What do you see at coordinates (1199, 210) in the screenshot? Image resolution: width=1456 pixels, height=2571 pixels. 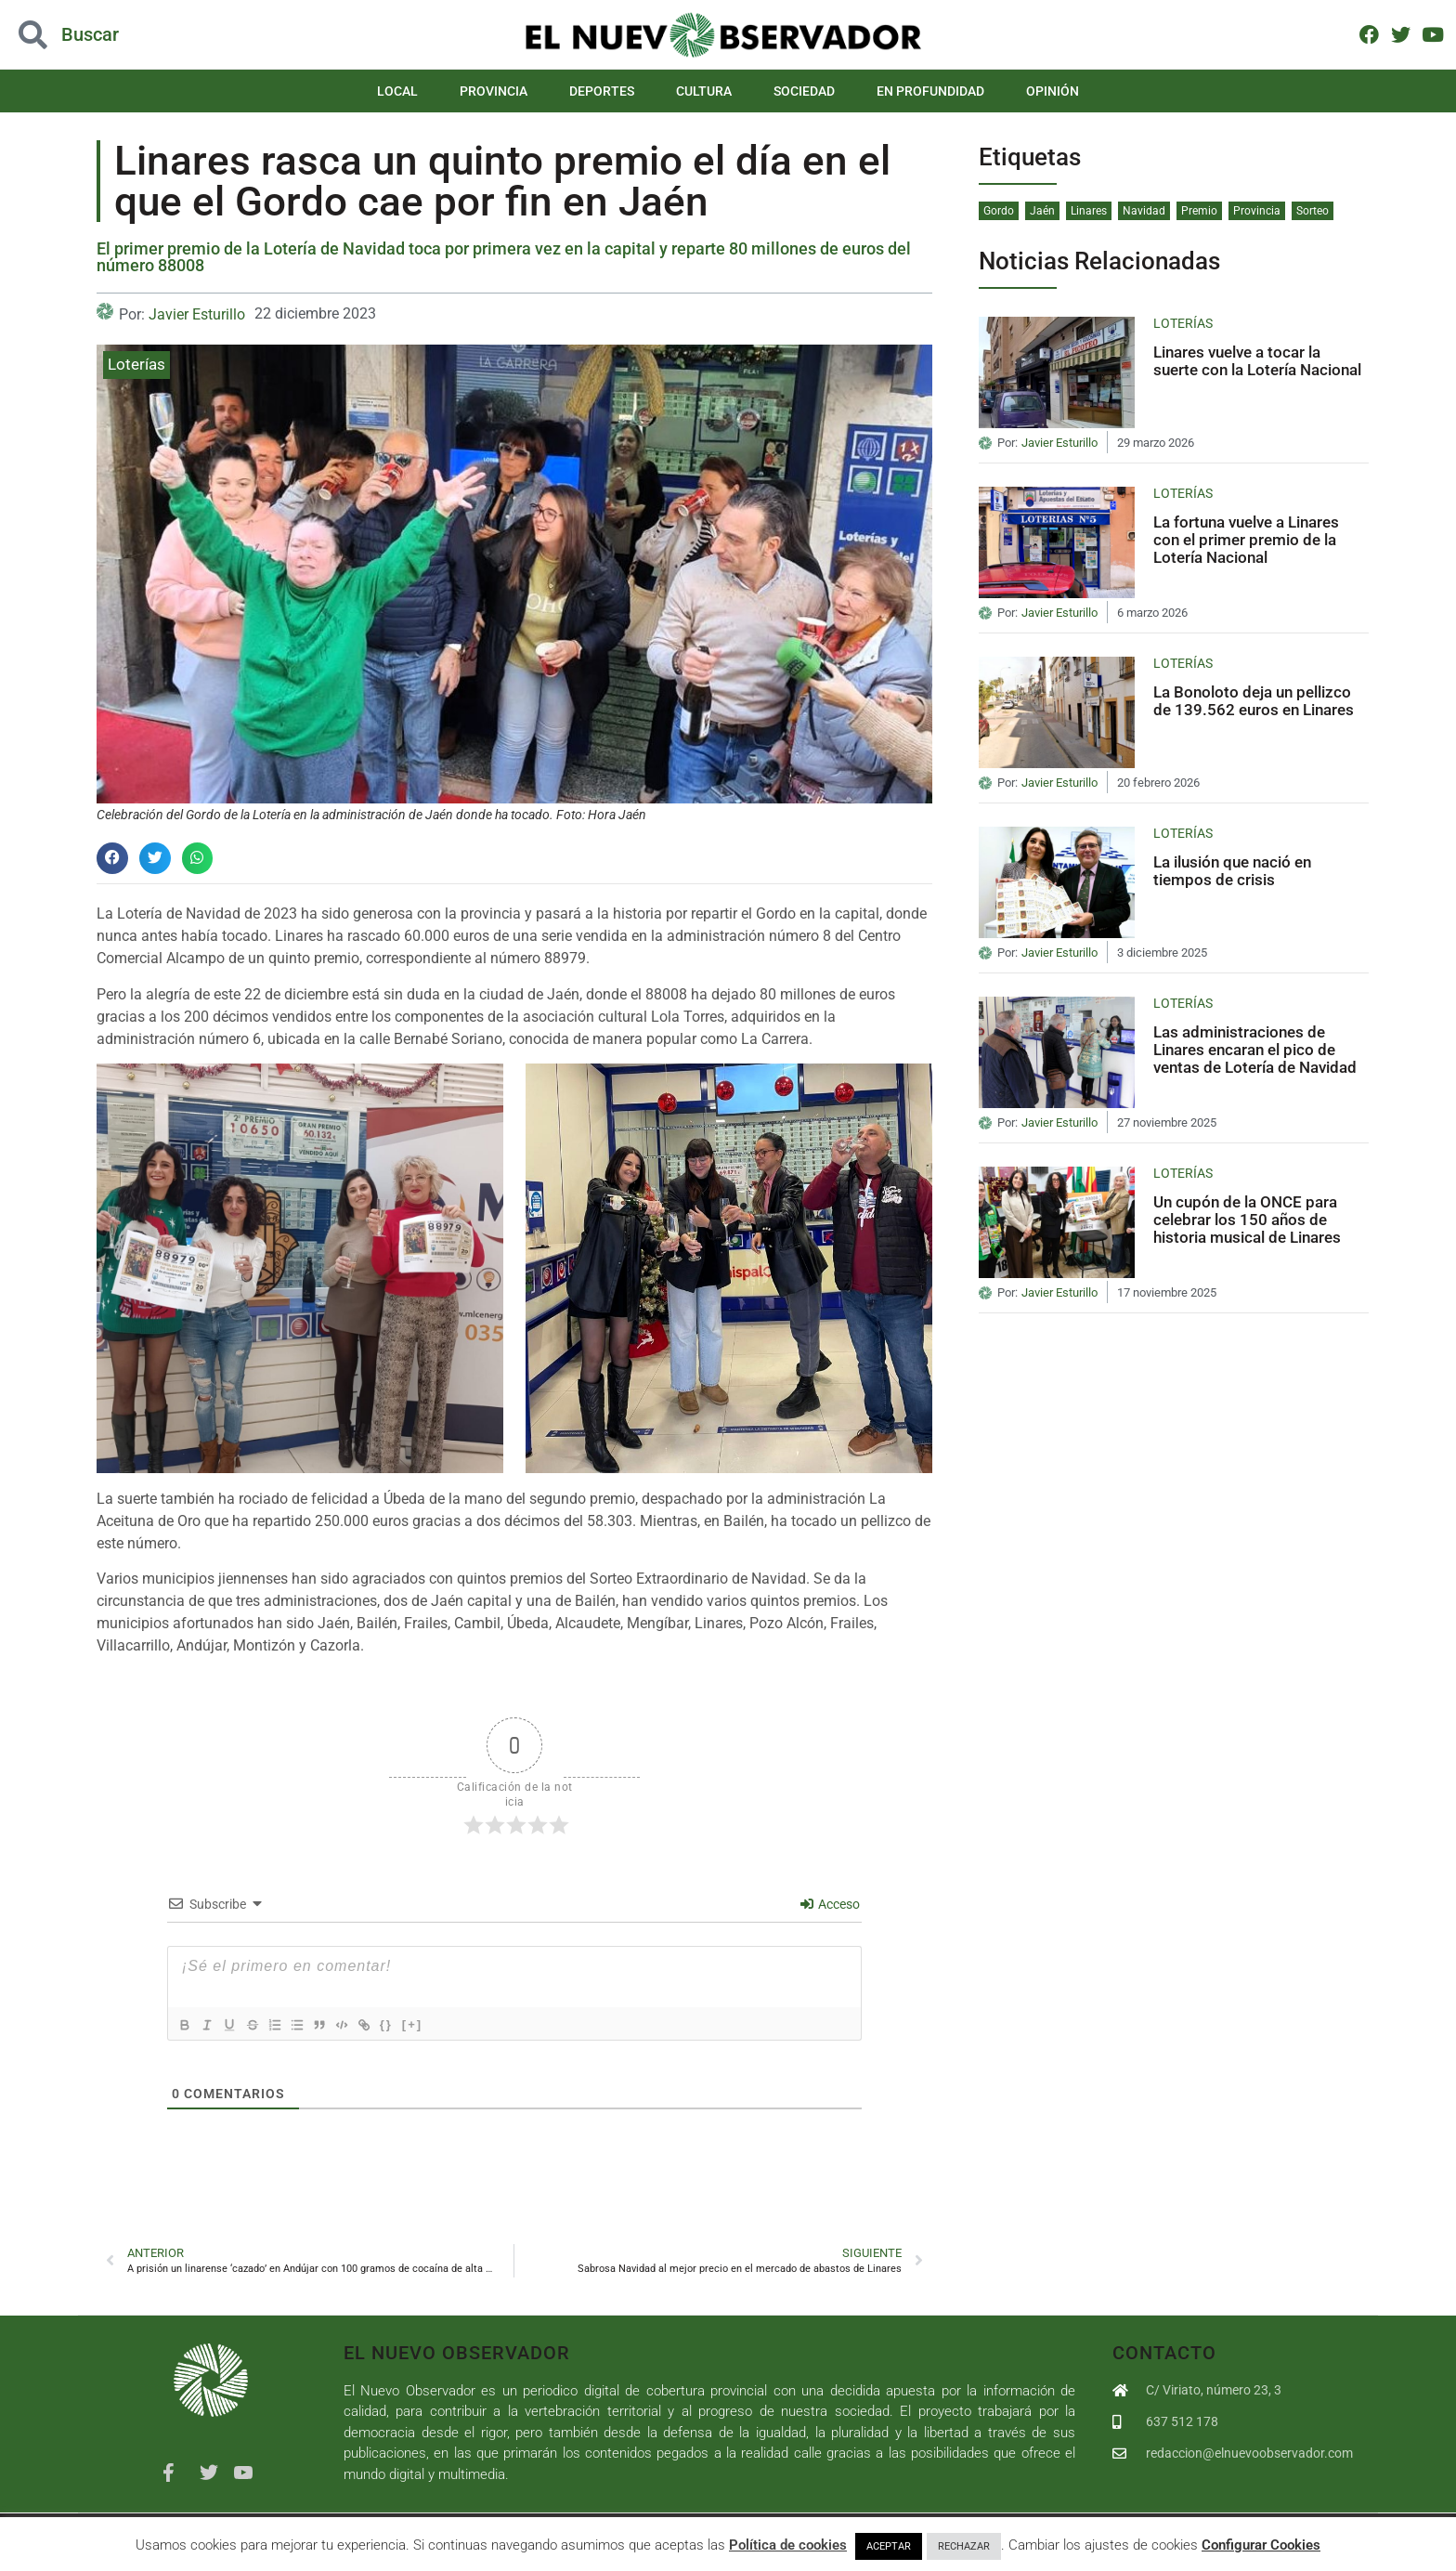 I see `Premio` at bounding box center [1199, 210].